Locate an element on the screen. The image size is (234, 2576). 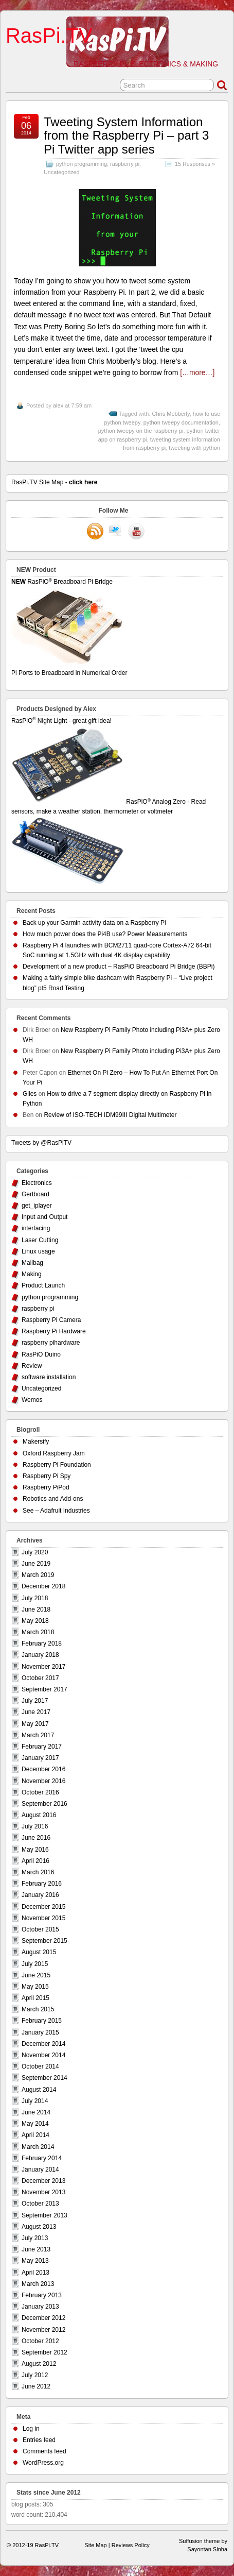
See – Adafruit Industries is located at coordinates (56, 1510).